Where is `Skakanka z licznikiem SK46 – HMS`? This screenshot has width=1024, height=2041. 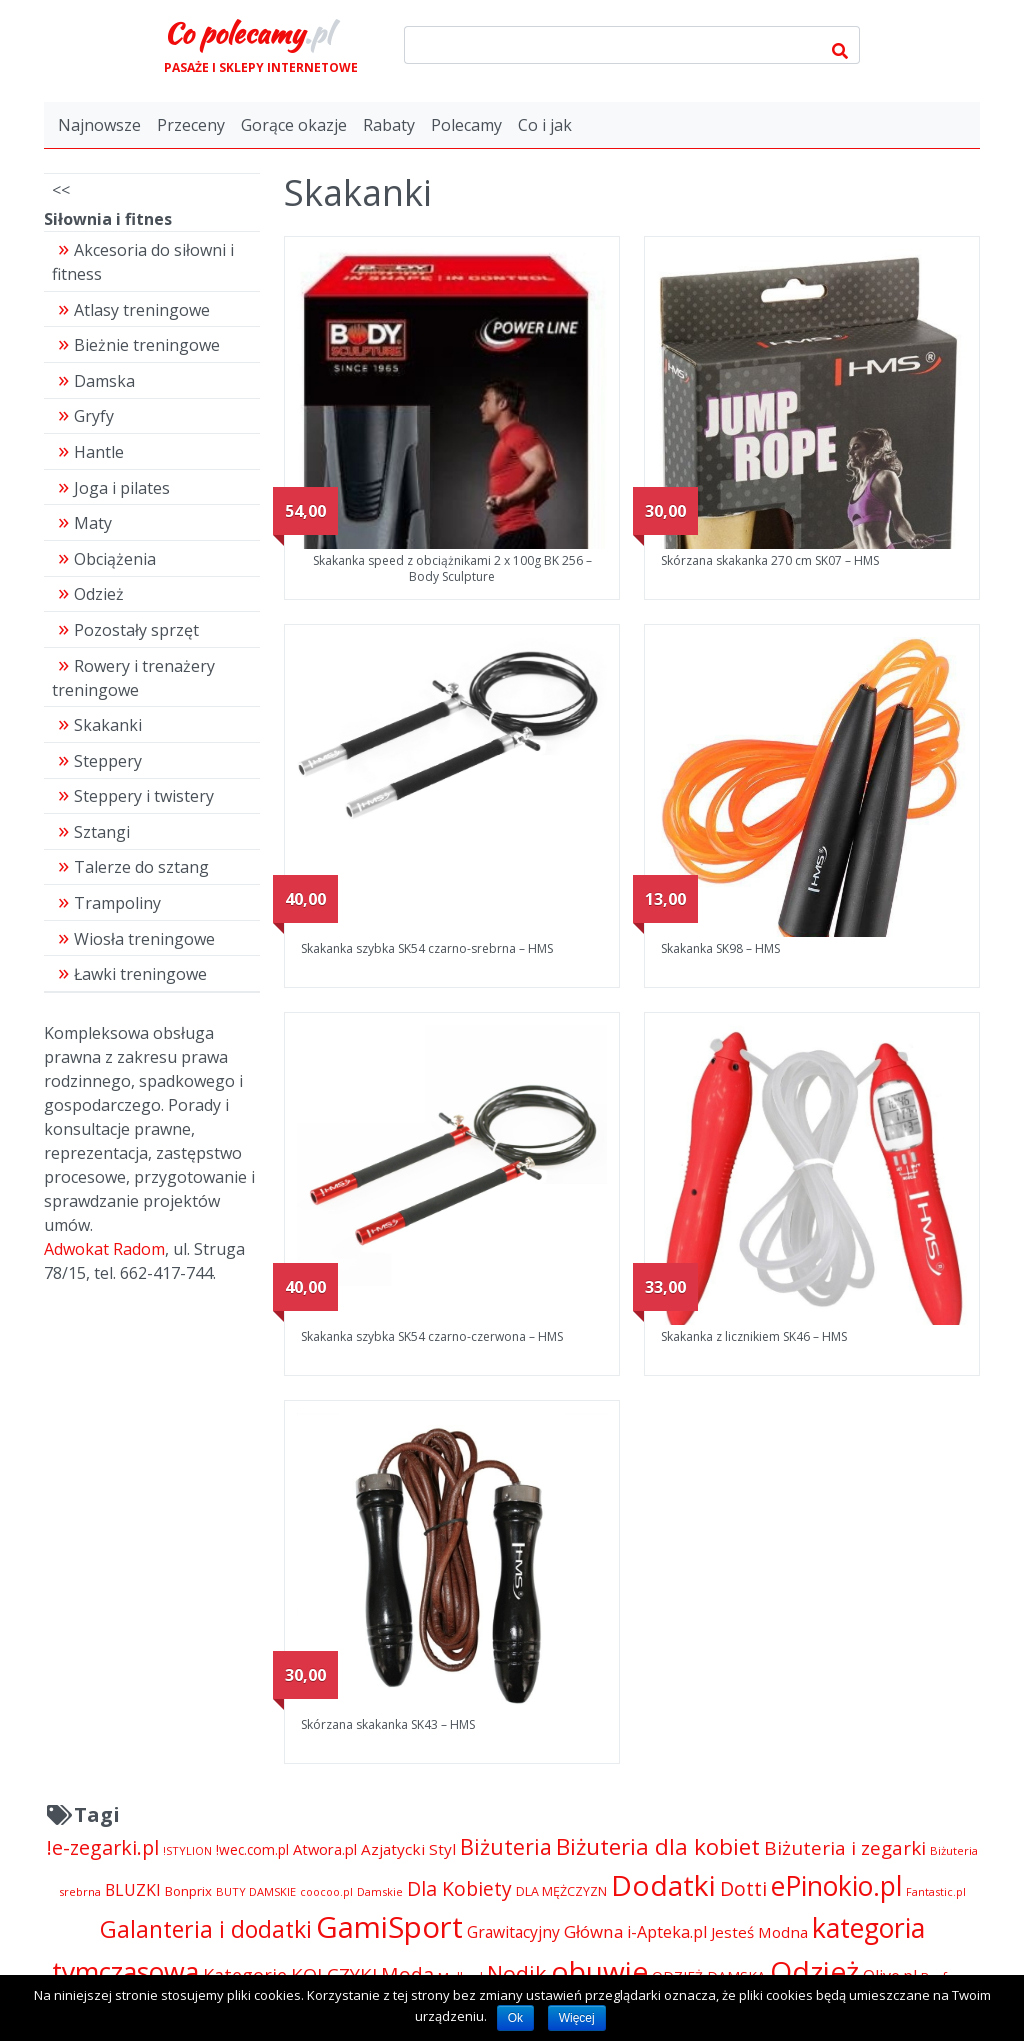
Skakanka z licznikiem SK46 – HMS is located at coordinates (754, 1336).